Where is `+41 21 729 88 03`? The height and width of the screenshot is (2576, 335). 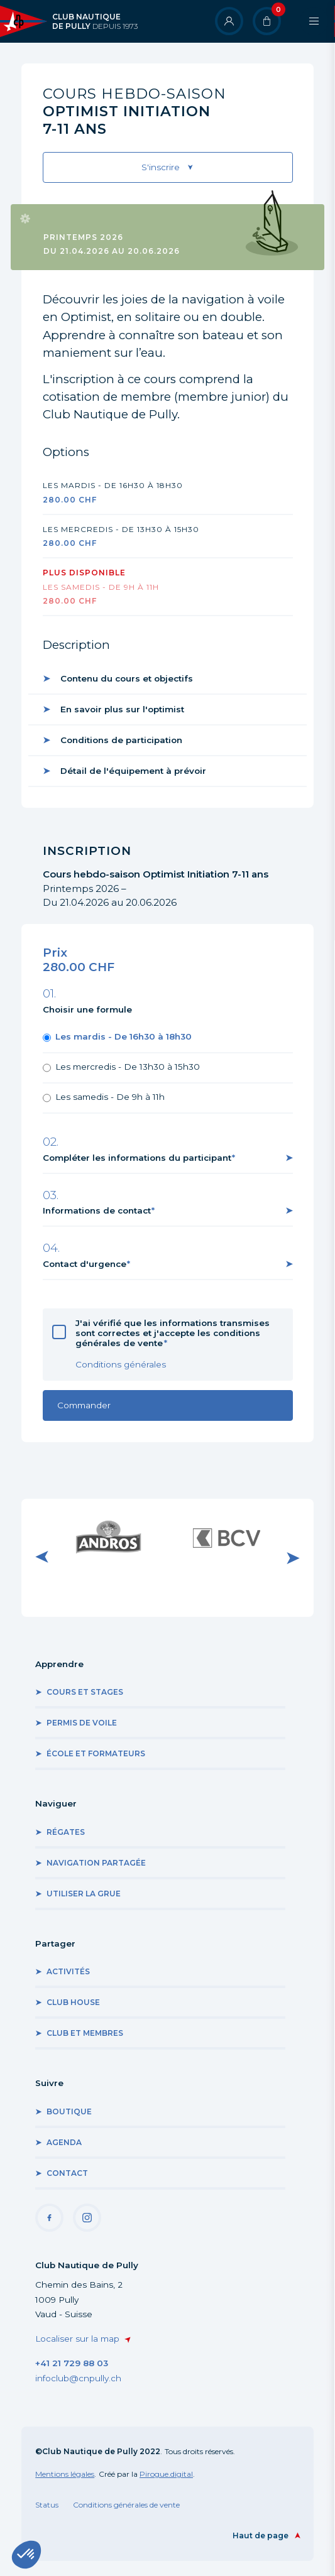
+41 21 729 88 03 is located at coordinates (71, 2363).